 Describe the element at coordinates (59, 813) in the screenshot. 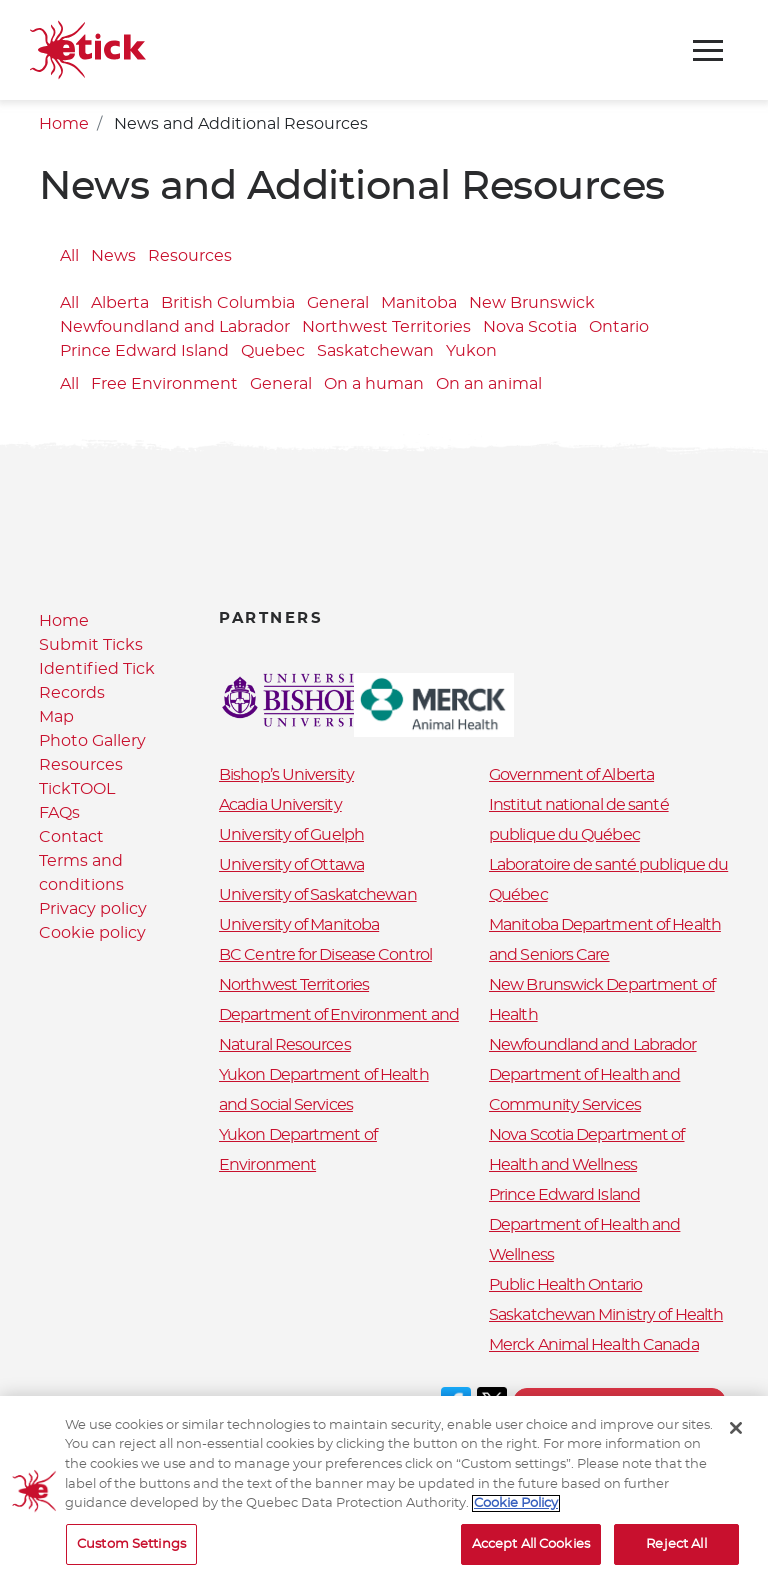

I see `FAQs` at that location.